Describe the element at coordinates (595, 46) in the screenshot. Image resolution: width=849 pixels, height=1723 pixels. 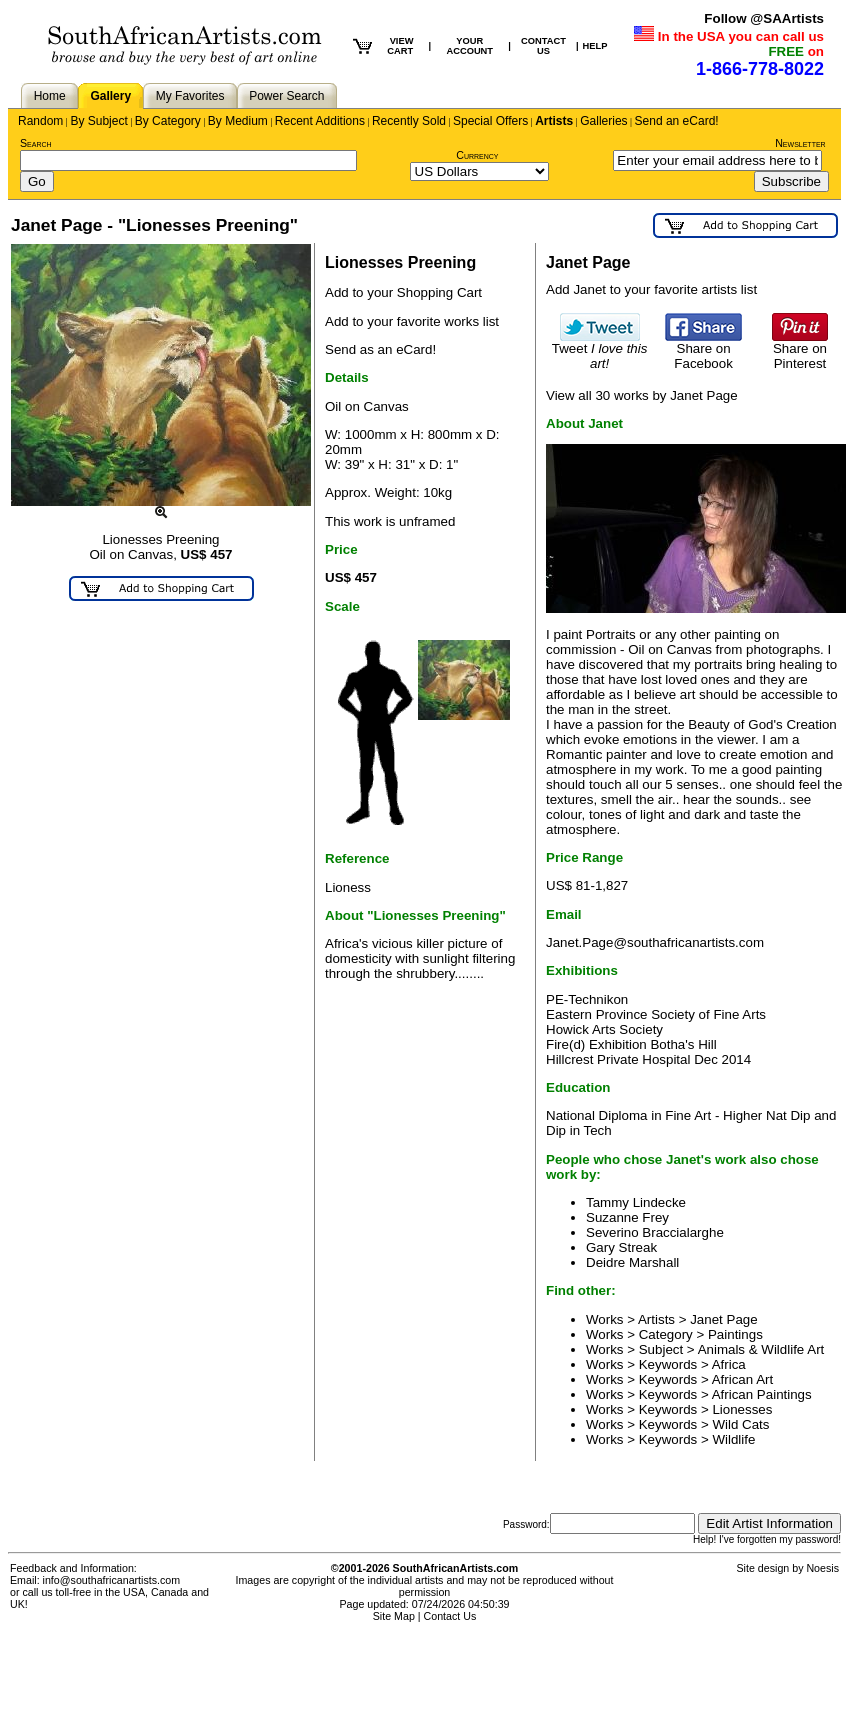
I see `HELP` at that location.